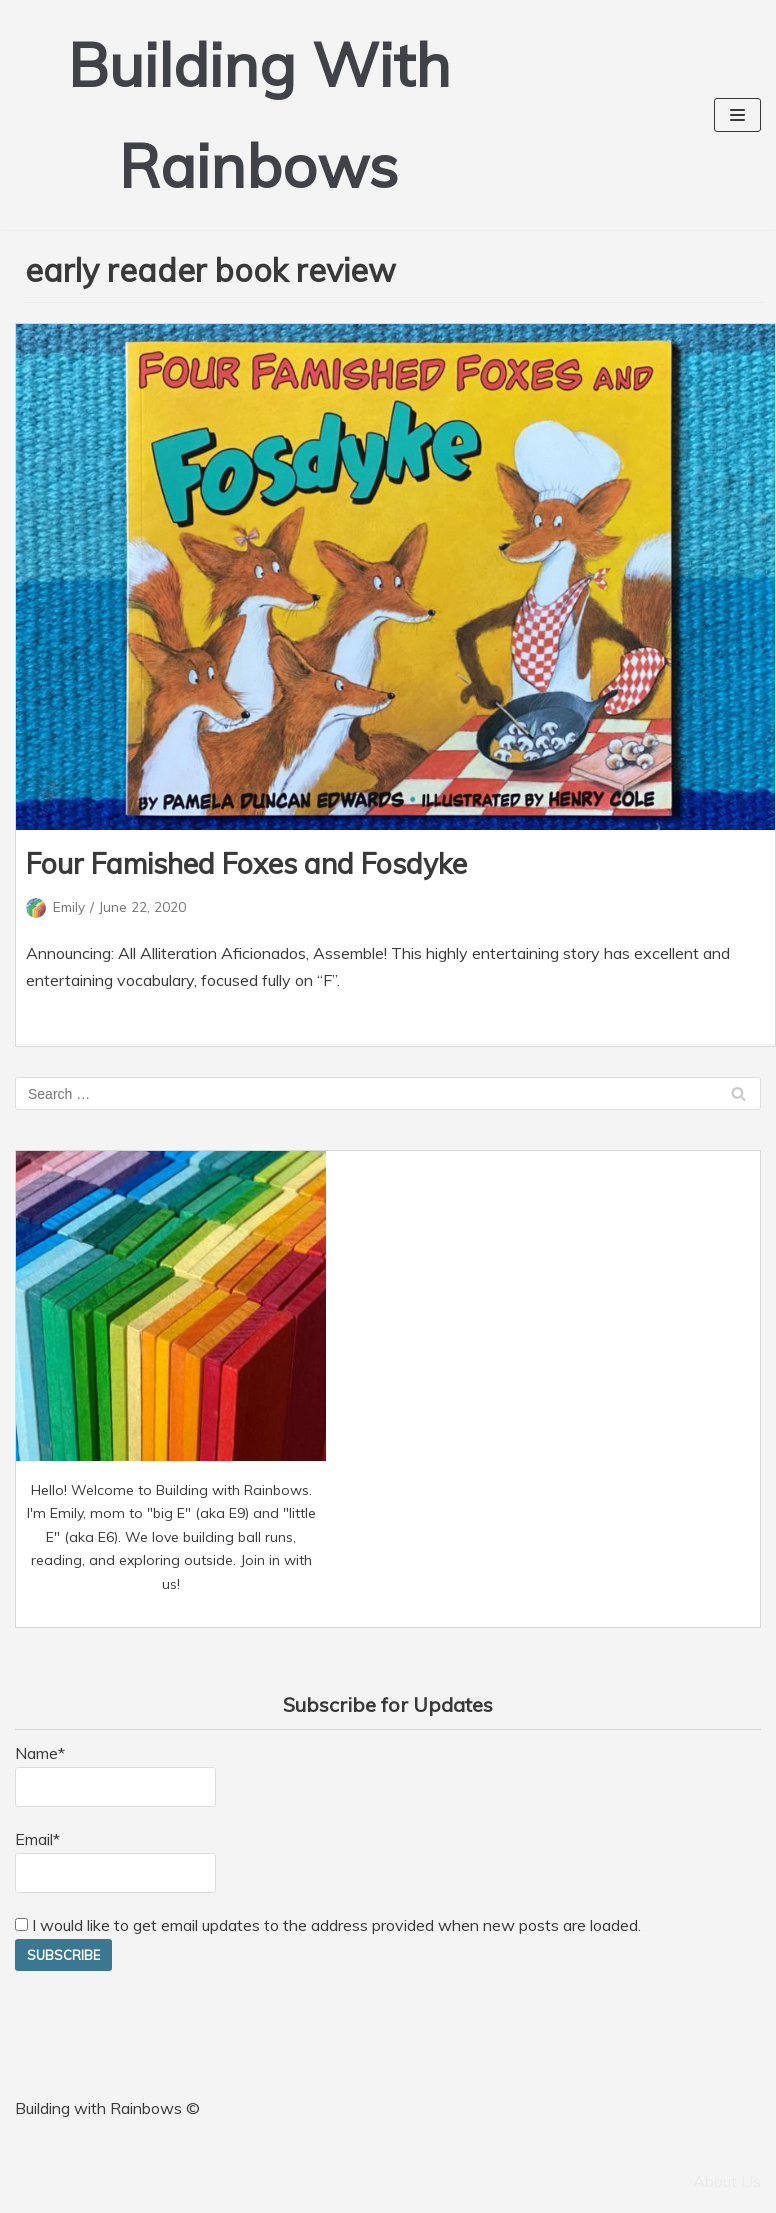 The height and width of the screenshot is (2213, 776). What do you see at coordinates (737, 115) in the screenshot?
I see `[Navigation Menu]` at bounding box center [737, 115].